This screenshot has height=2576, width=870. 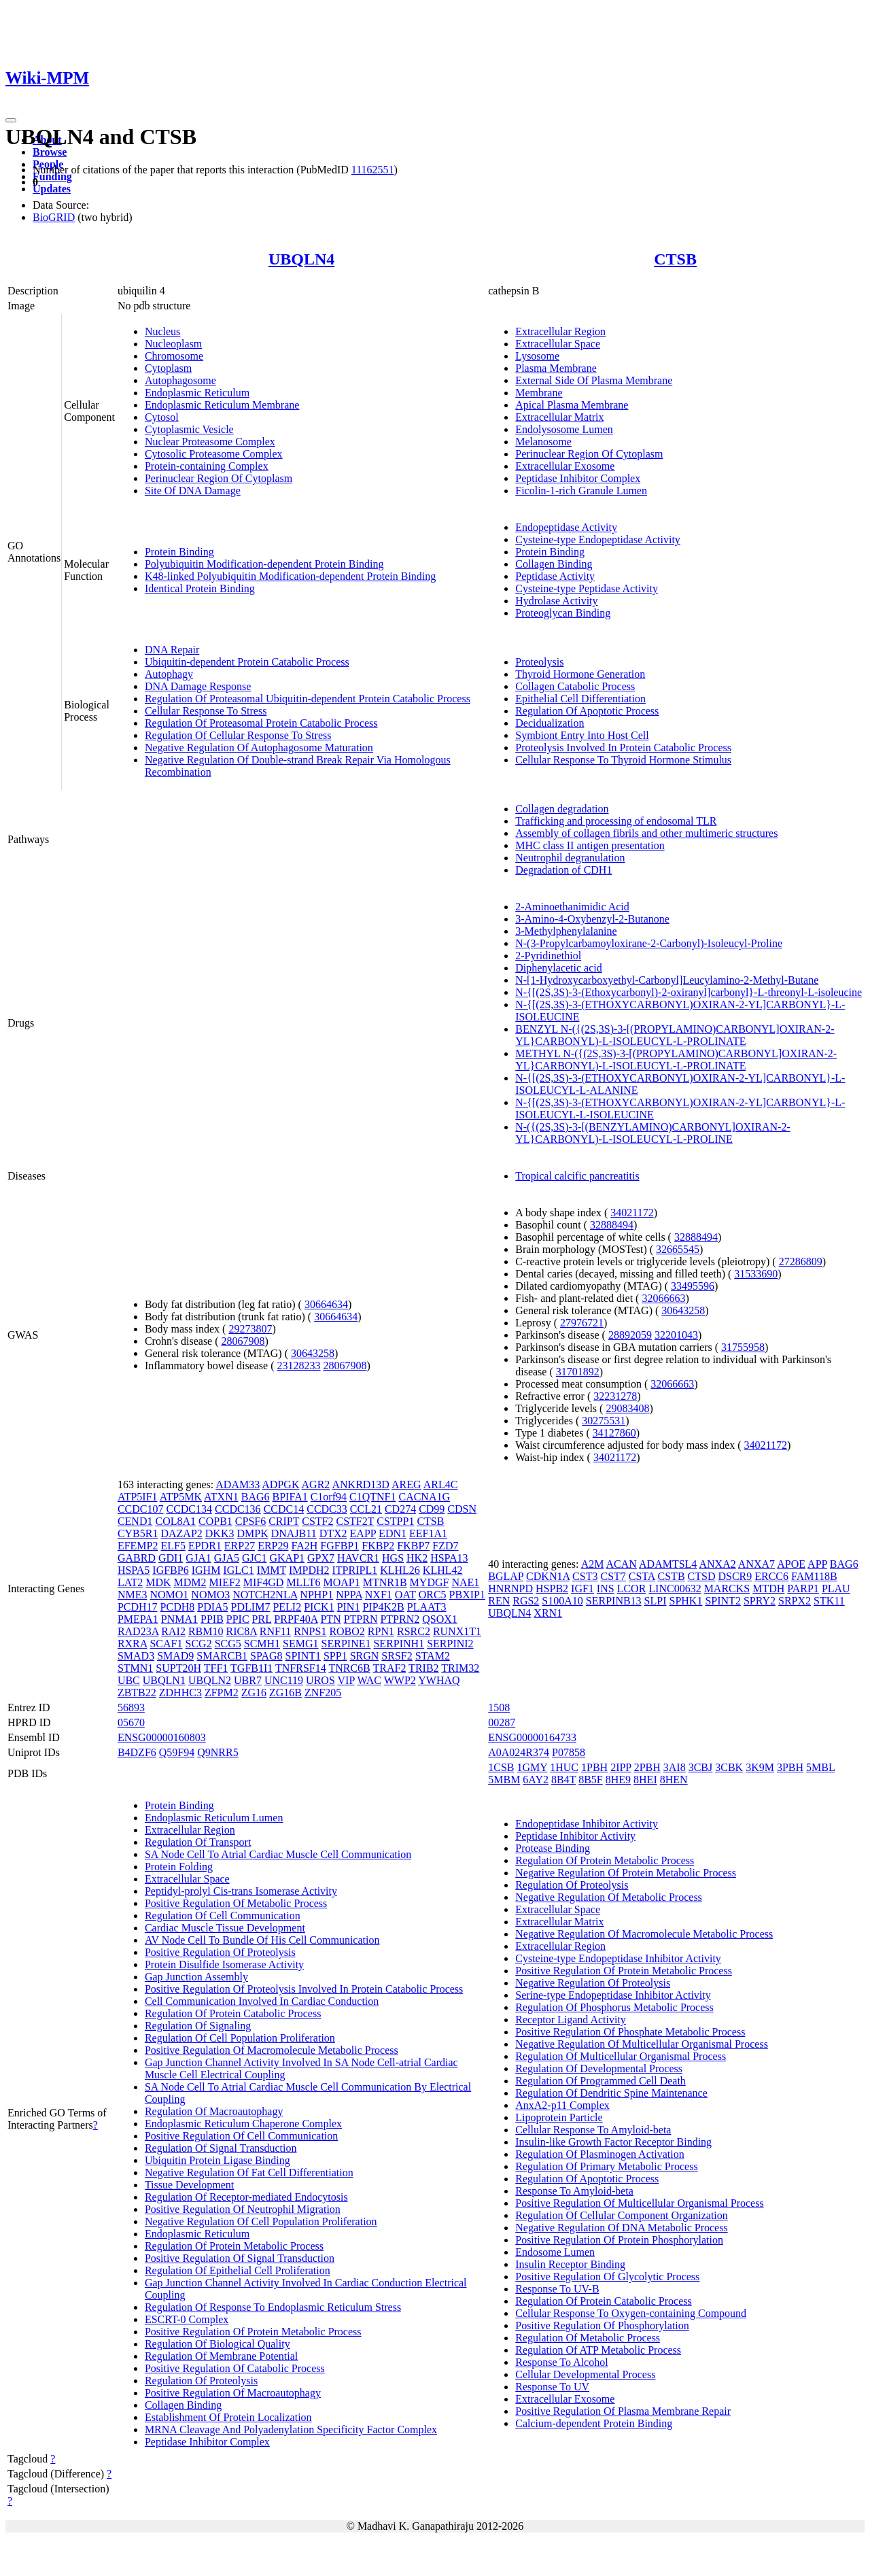 I want to click on Calcium-dependent Protein Binding, so click(x=593, y=2423).